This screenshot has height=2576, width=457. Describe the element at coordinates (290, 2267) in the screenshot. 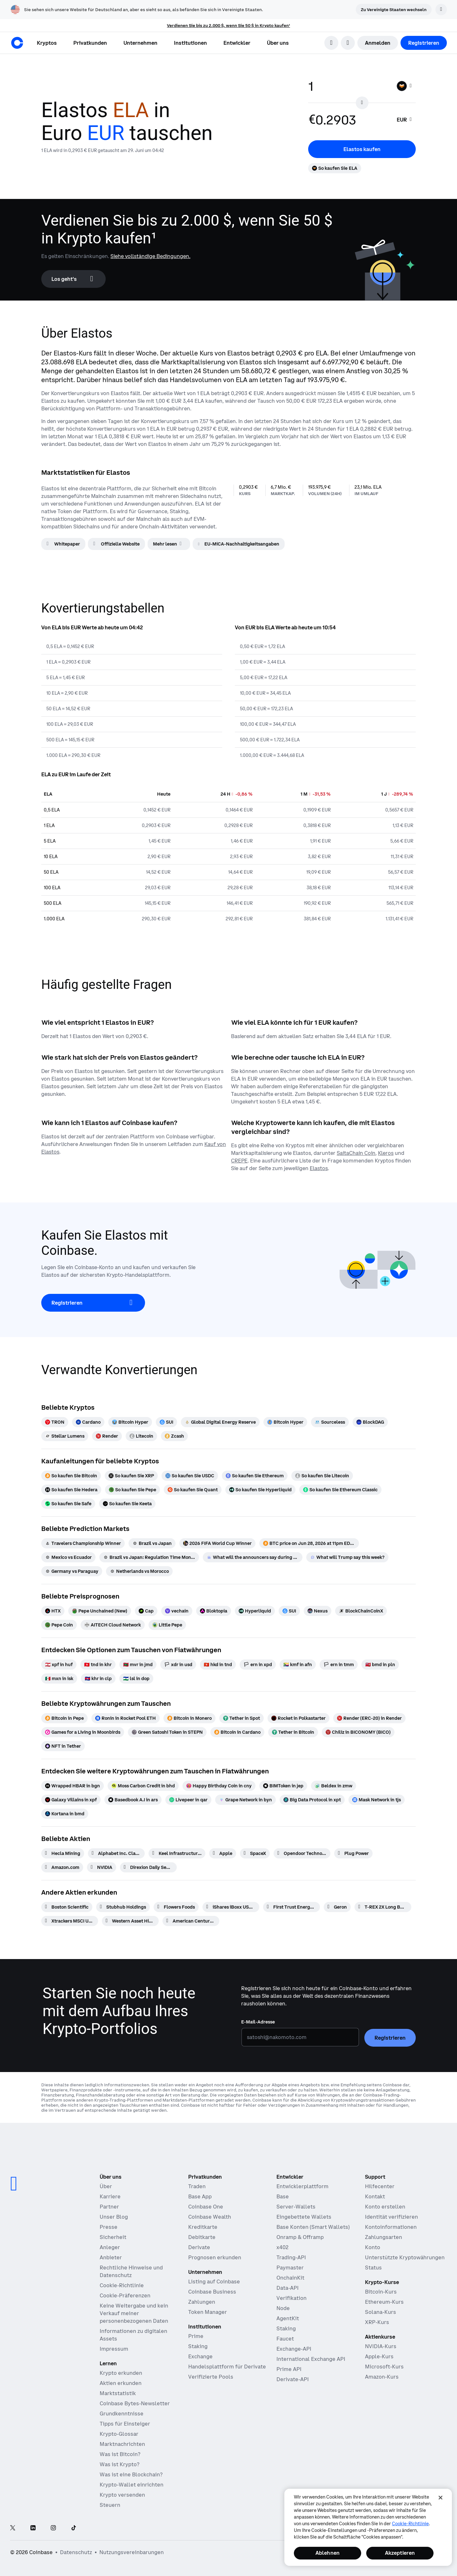

I see `Paymaster` at that location.